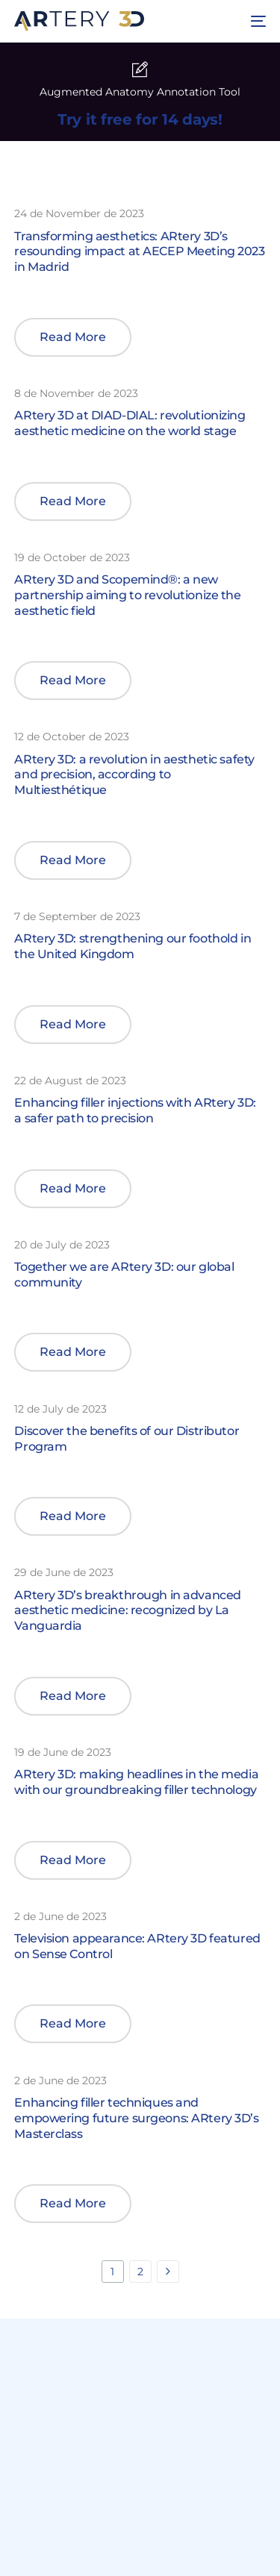 This screenshot has height=2576, width=280. I want to click on [mobile-menu], so click(256, 21).